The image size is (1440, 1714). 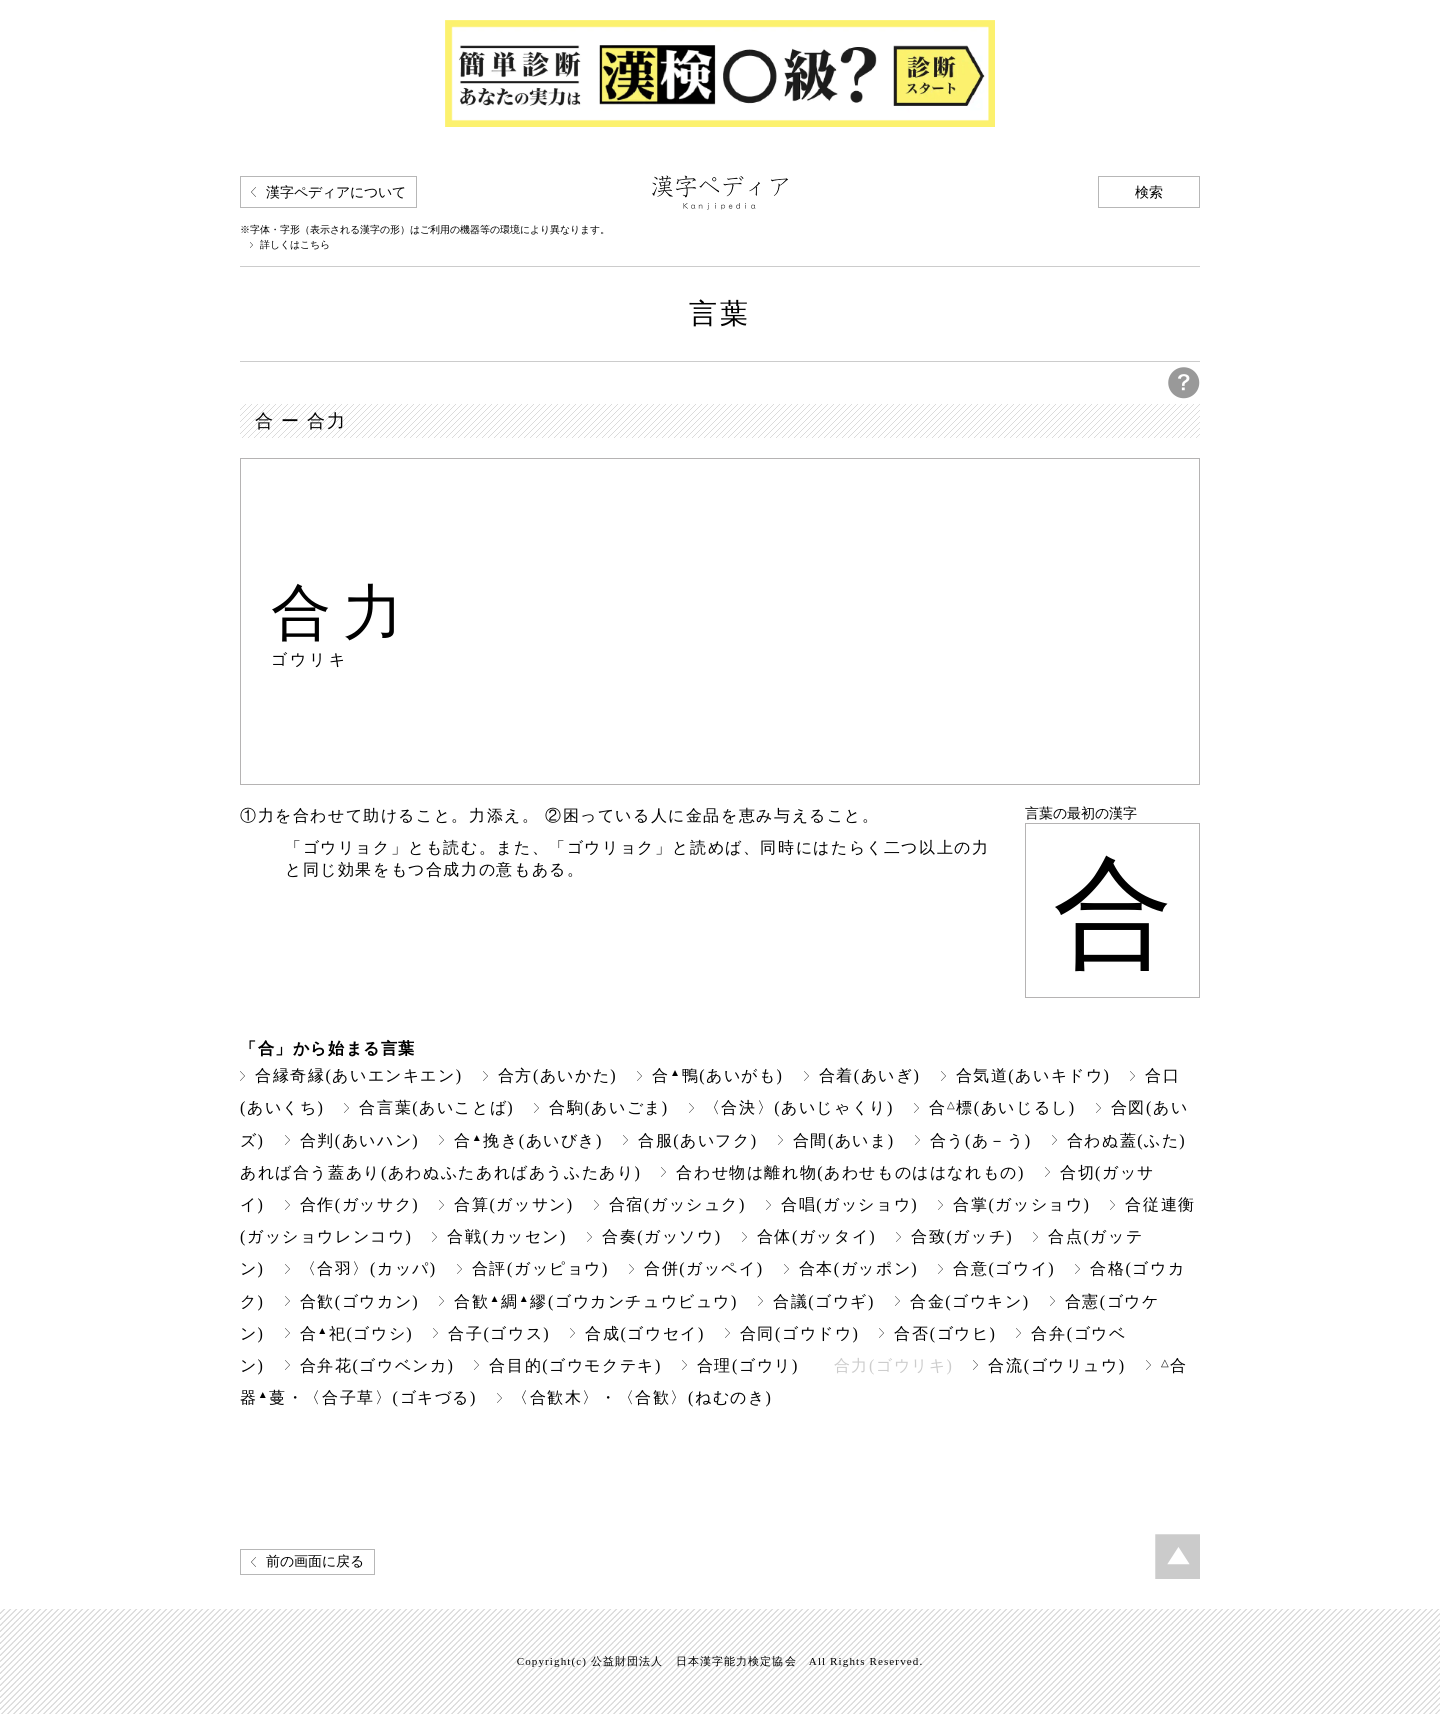 I want to click on 合方(あいかた), so click(x=558, y=1075).